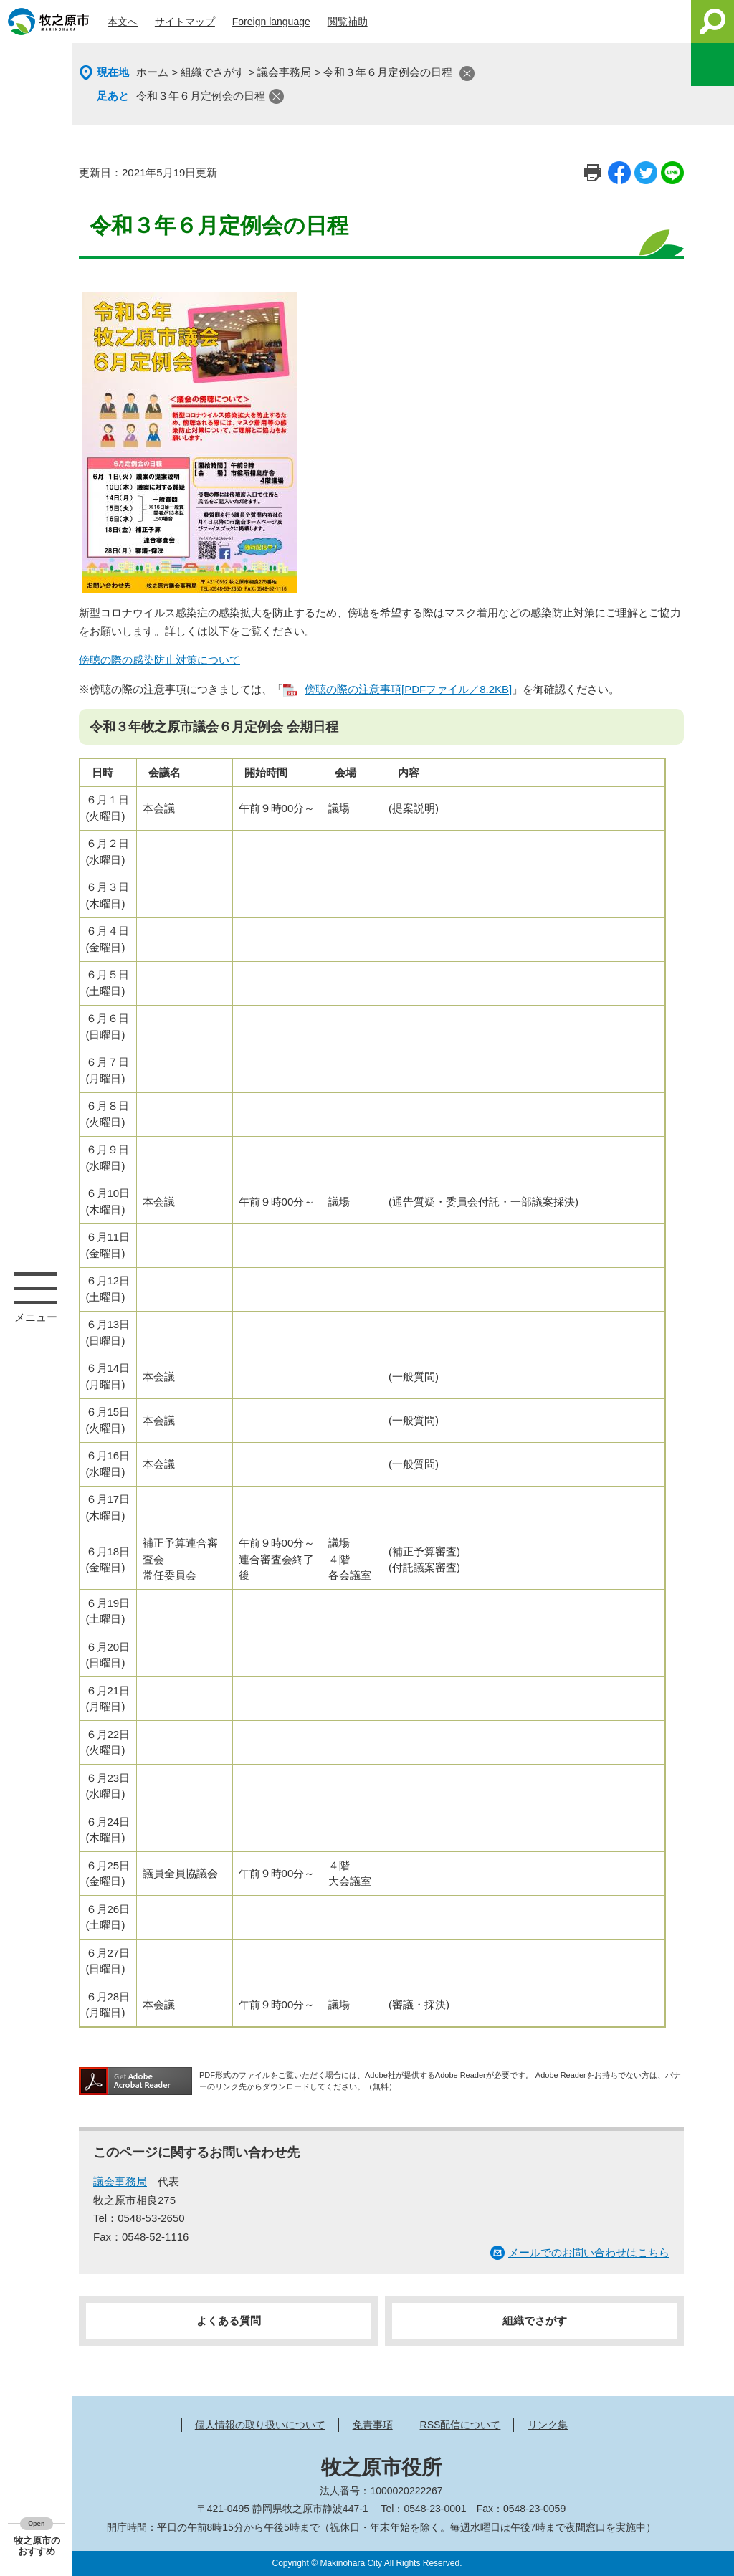  I want to click on 閉じる, so click(467, 73).